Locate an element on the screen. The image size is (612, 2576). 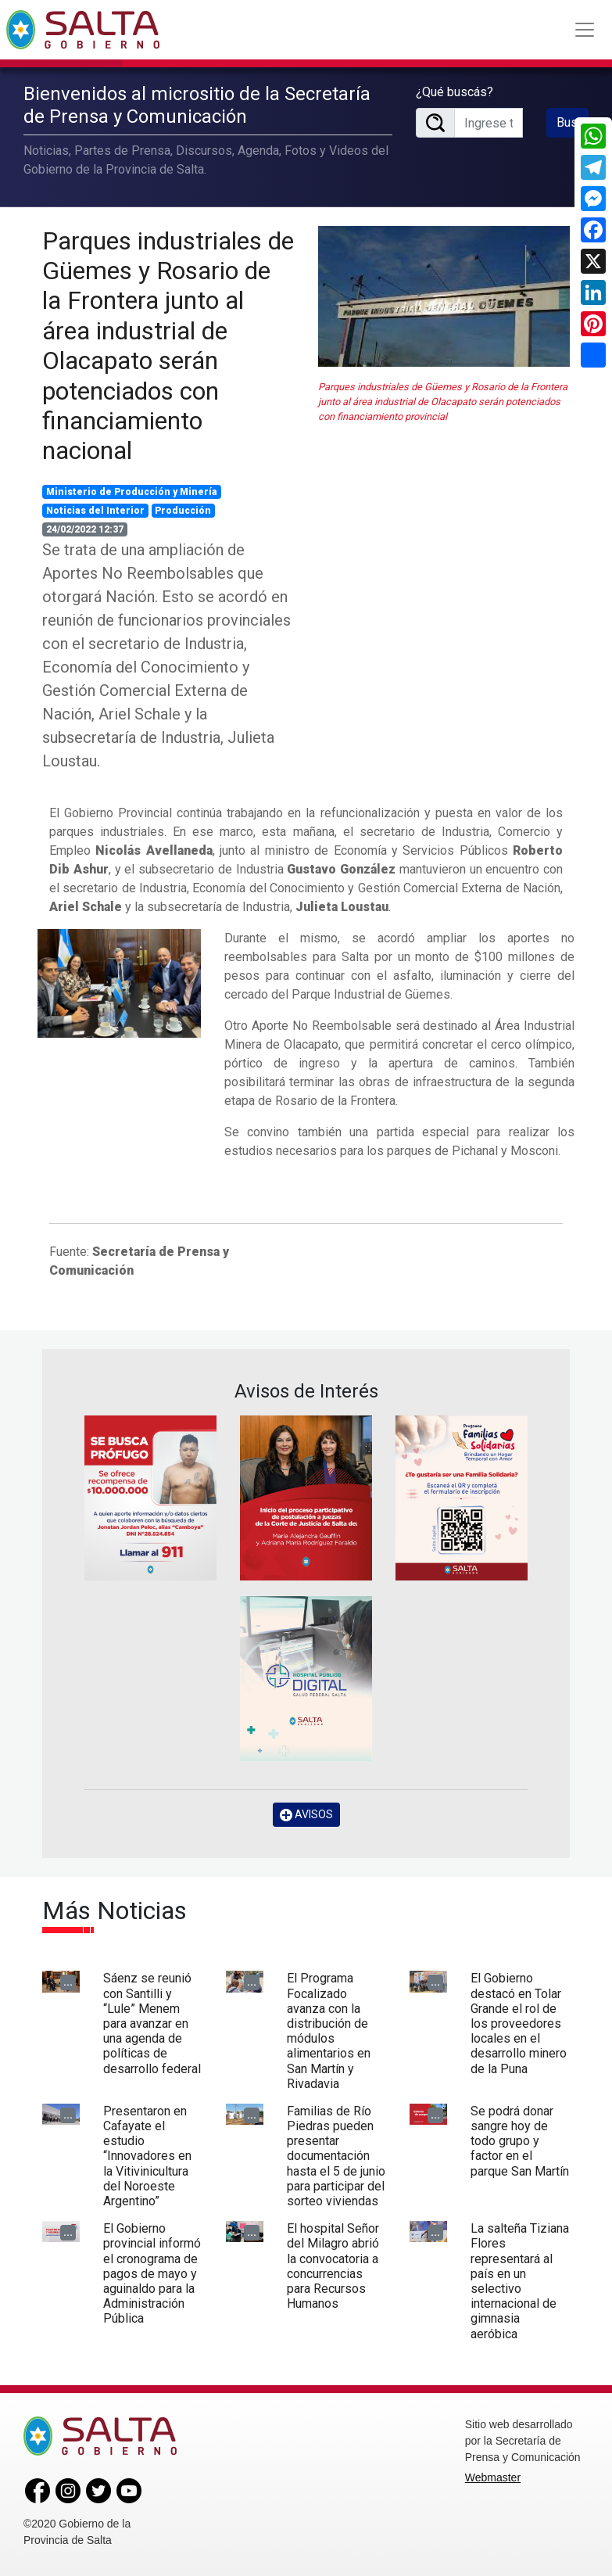
Producción is located at coordinates (183, 510).